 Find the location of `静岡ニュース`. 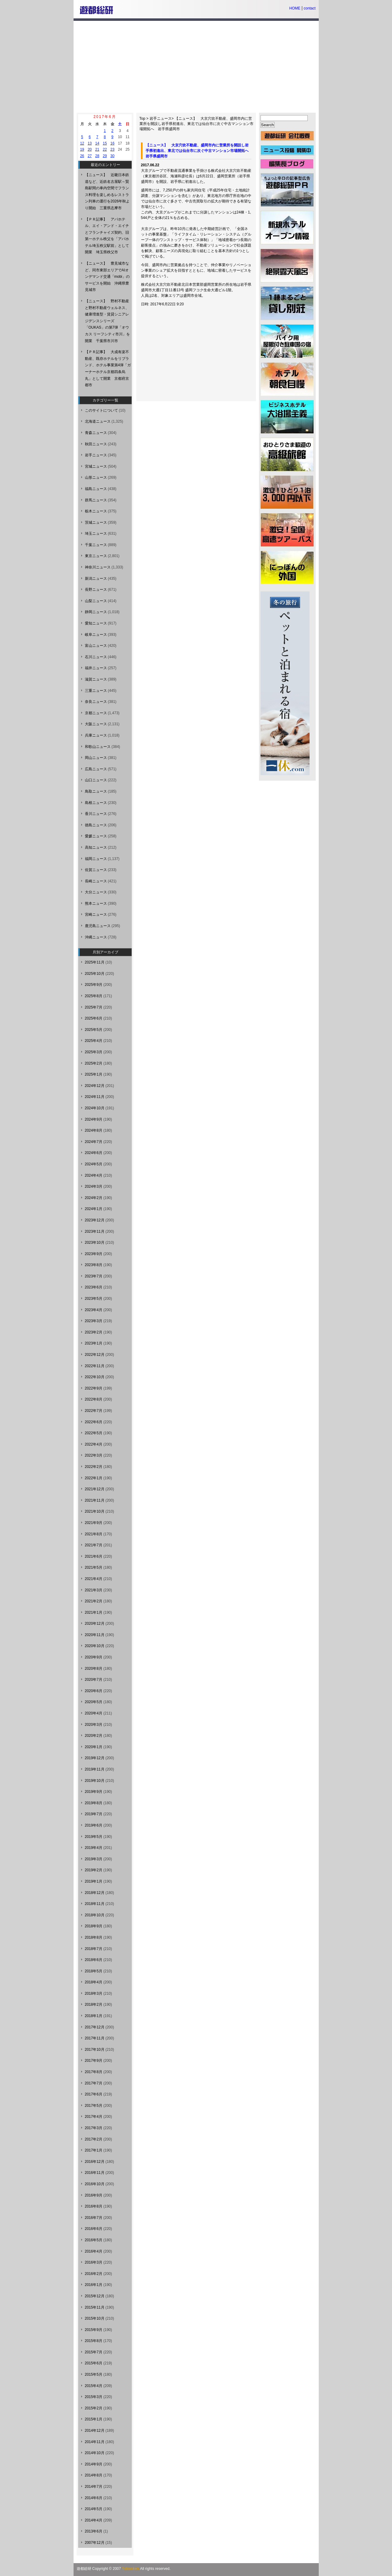

静岡ニュース is located at coordinates (96, 612).